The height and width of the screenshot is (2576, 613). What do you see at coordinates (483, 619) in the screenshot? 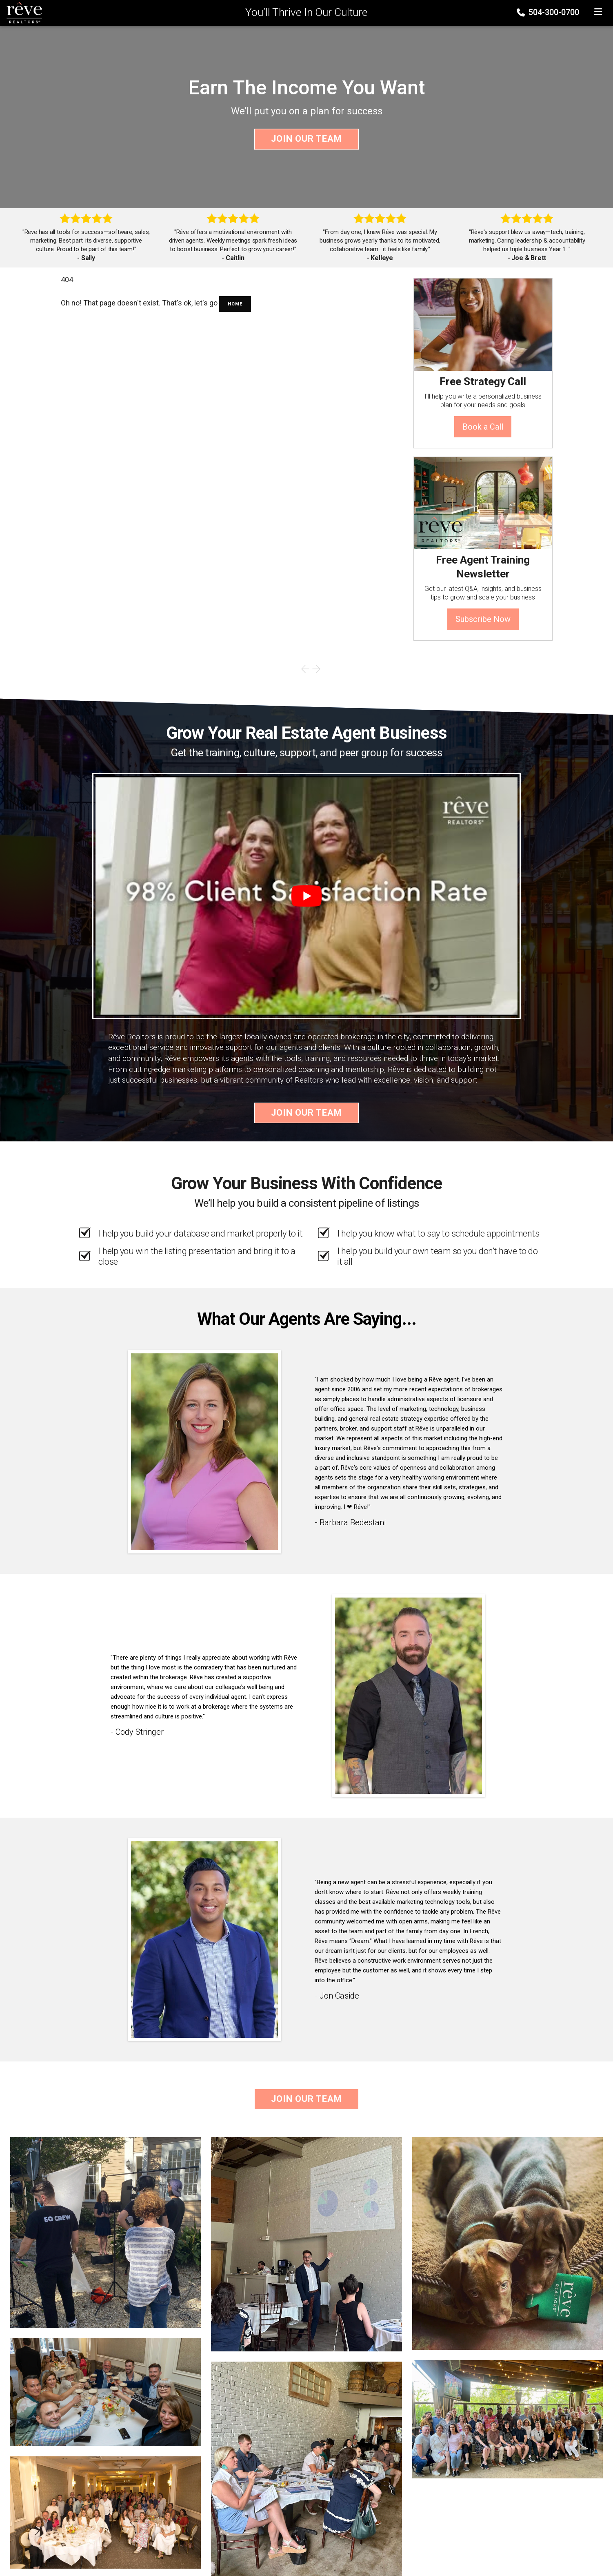
I see `Subscribe Now` at bounding box center [483, 619].